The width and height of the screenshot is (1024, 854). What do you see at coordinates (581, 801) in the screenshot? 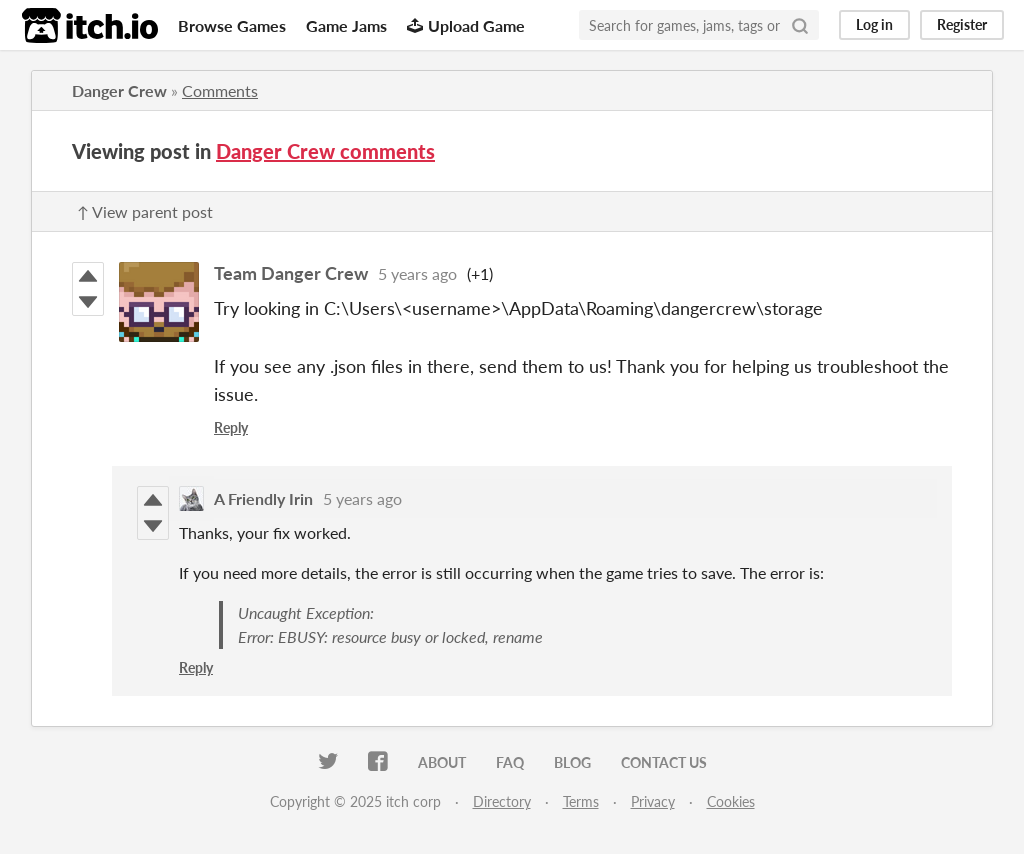
I see `Terms` at bounding box center [581, 801].